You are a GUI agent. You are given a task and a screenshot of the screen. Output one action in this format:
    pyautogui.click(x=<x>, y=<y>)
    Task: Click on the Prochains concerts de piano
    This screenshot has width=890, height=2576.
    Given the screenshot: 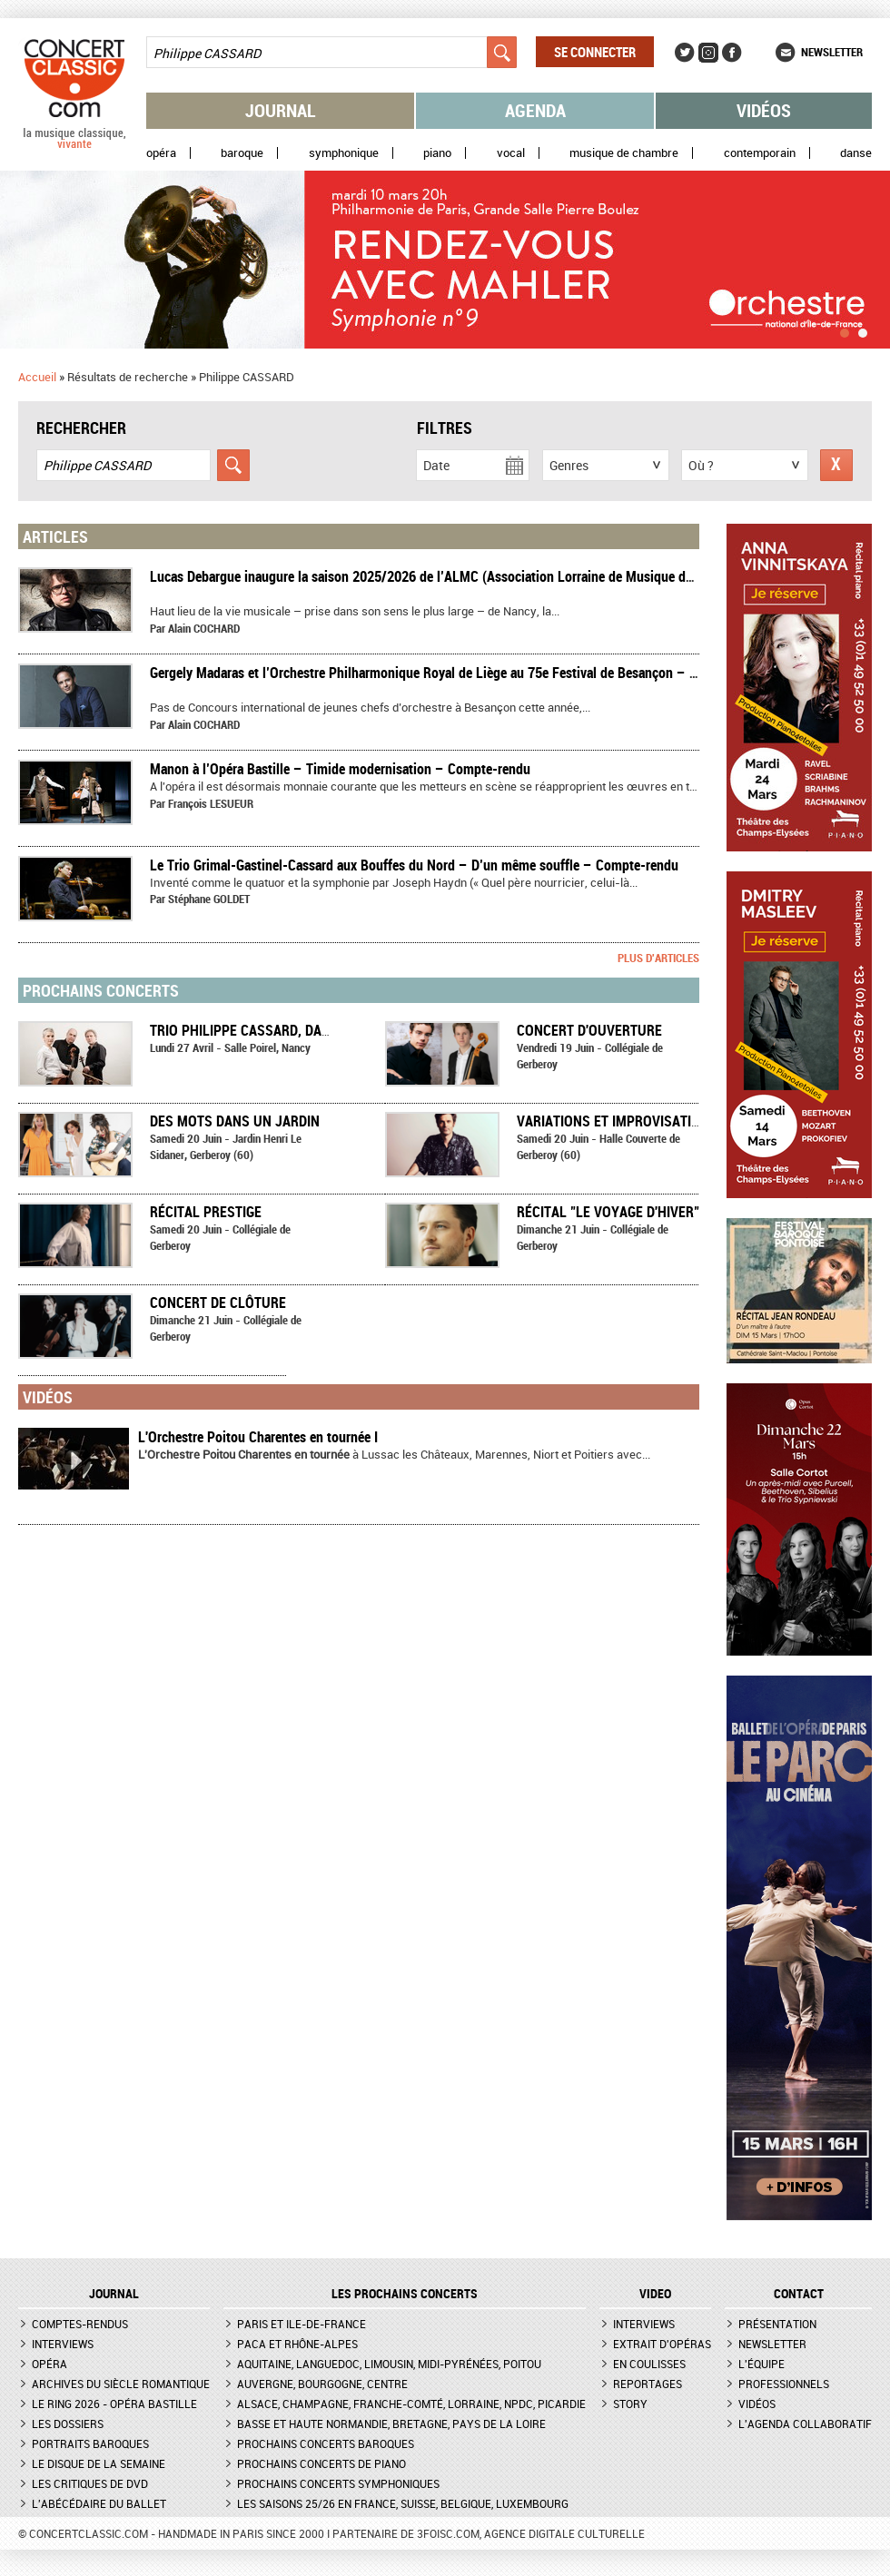 What is the action you would take?
    pyautogui.click(x=321, y=2463)
    